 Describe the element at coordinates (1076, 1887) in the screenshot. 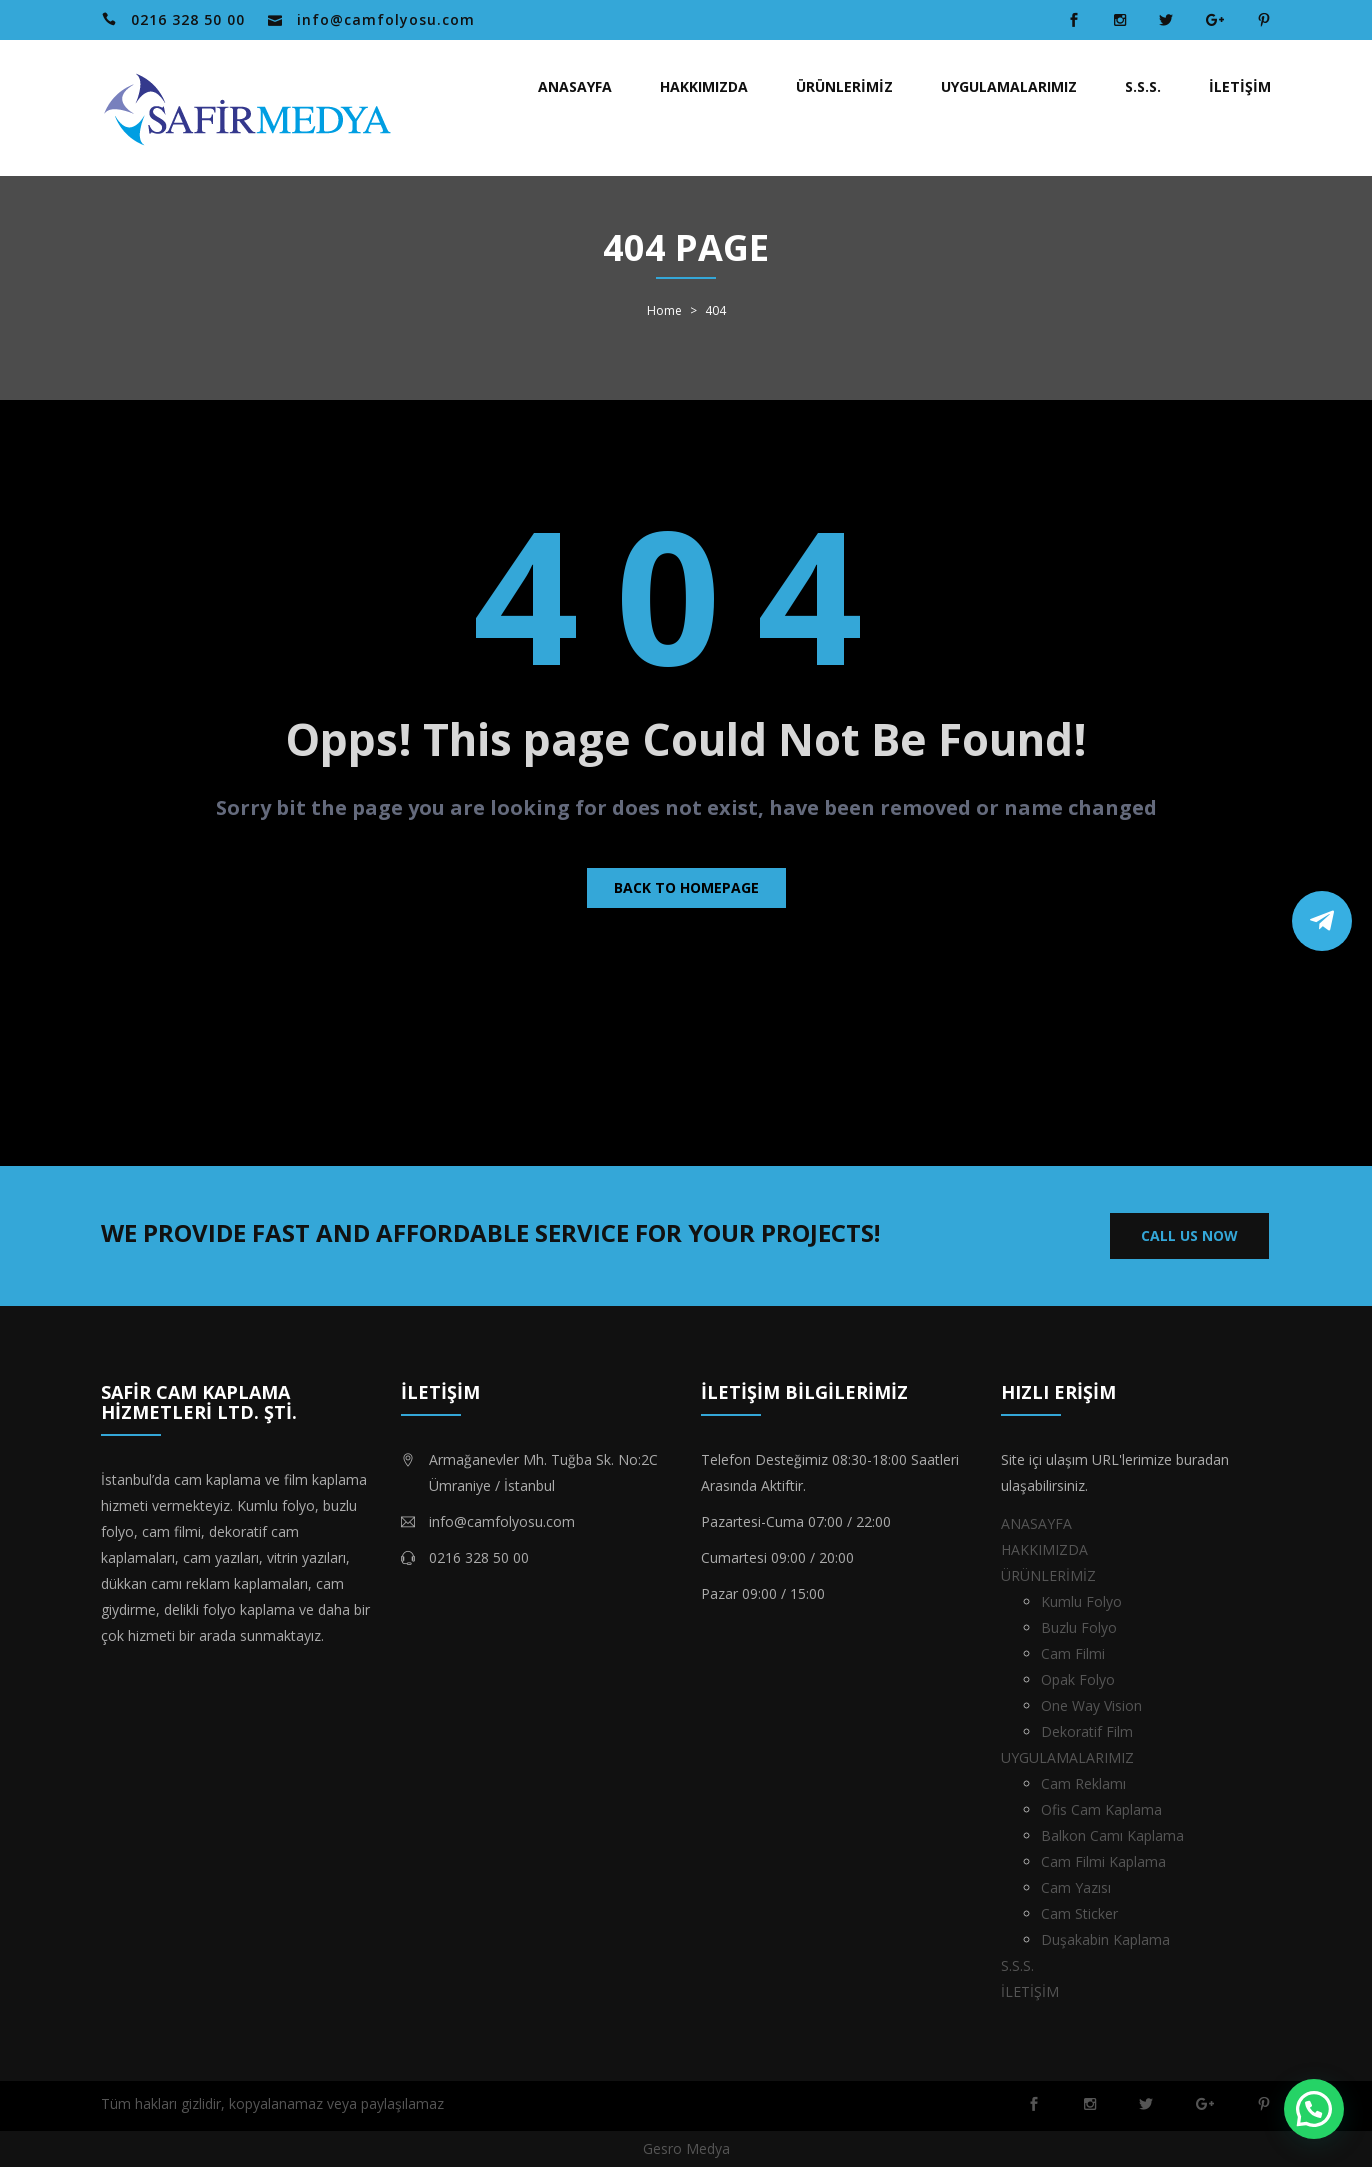

I see `Cam Yazısı` at that location.